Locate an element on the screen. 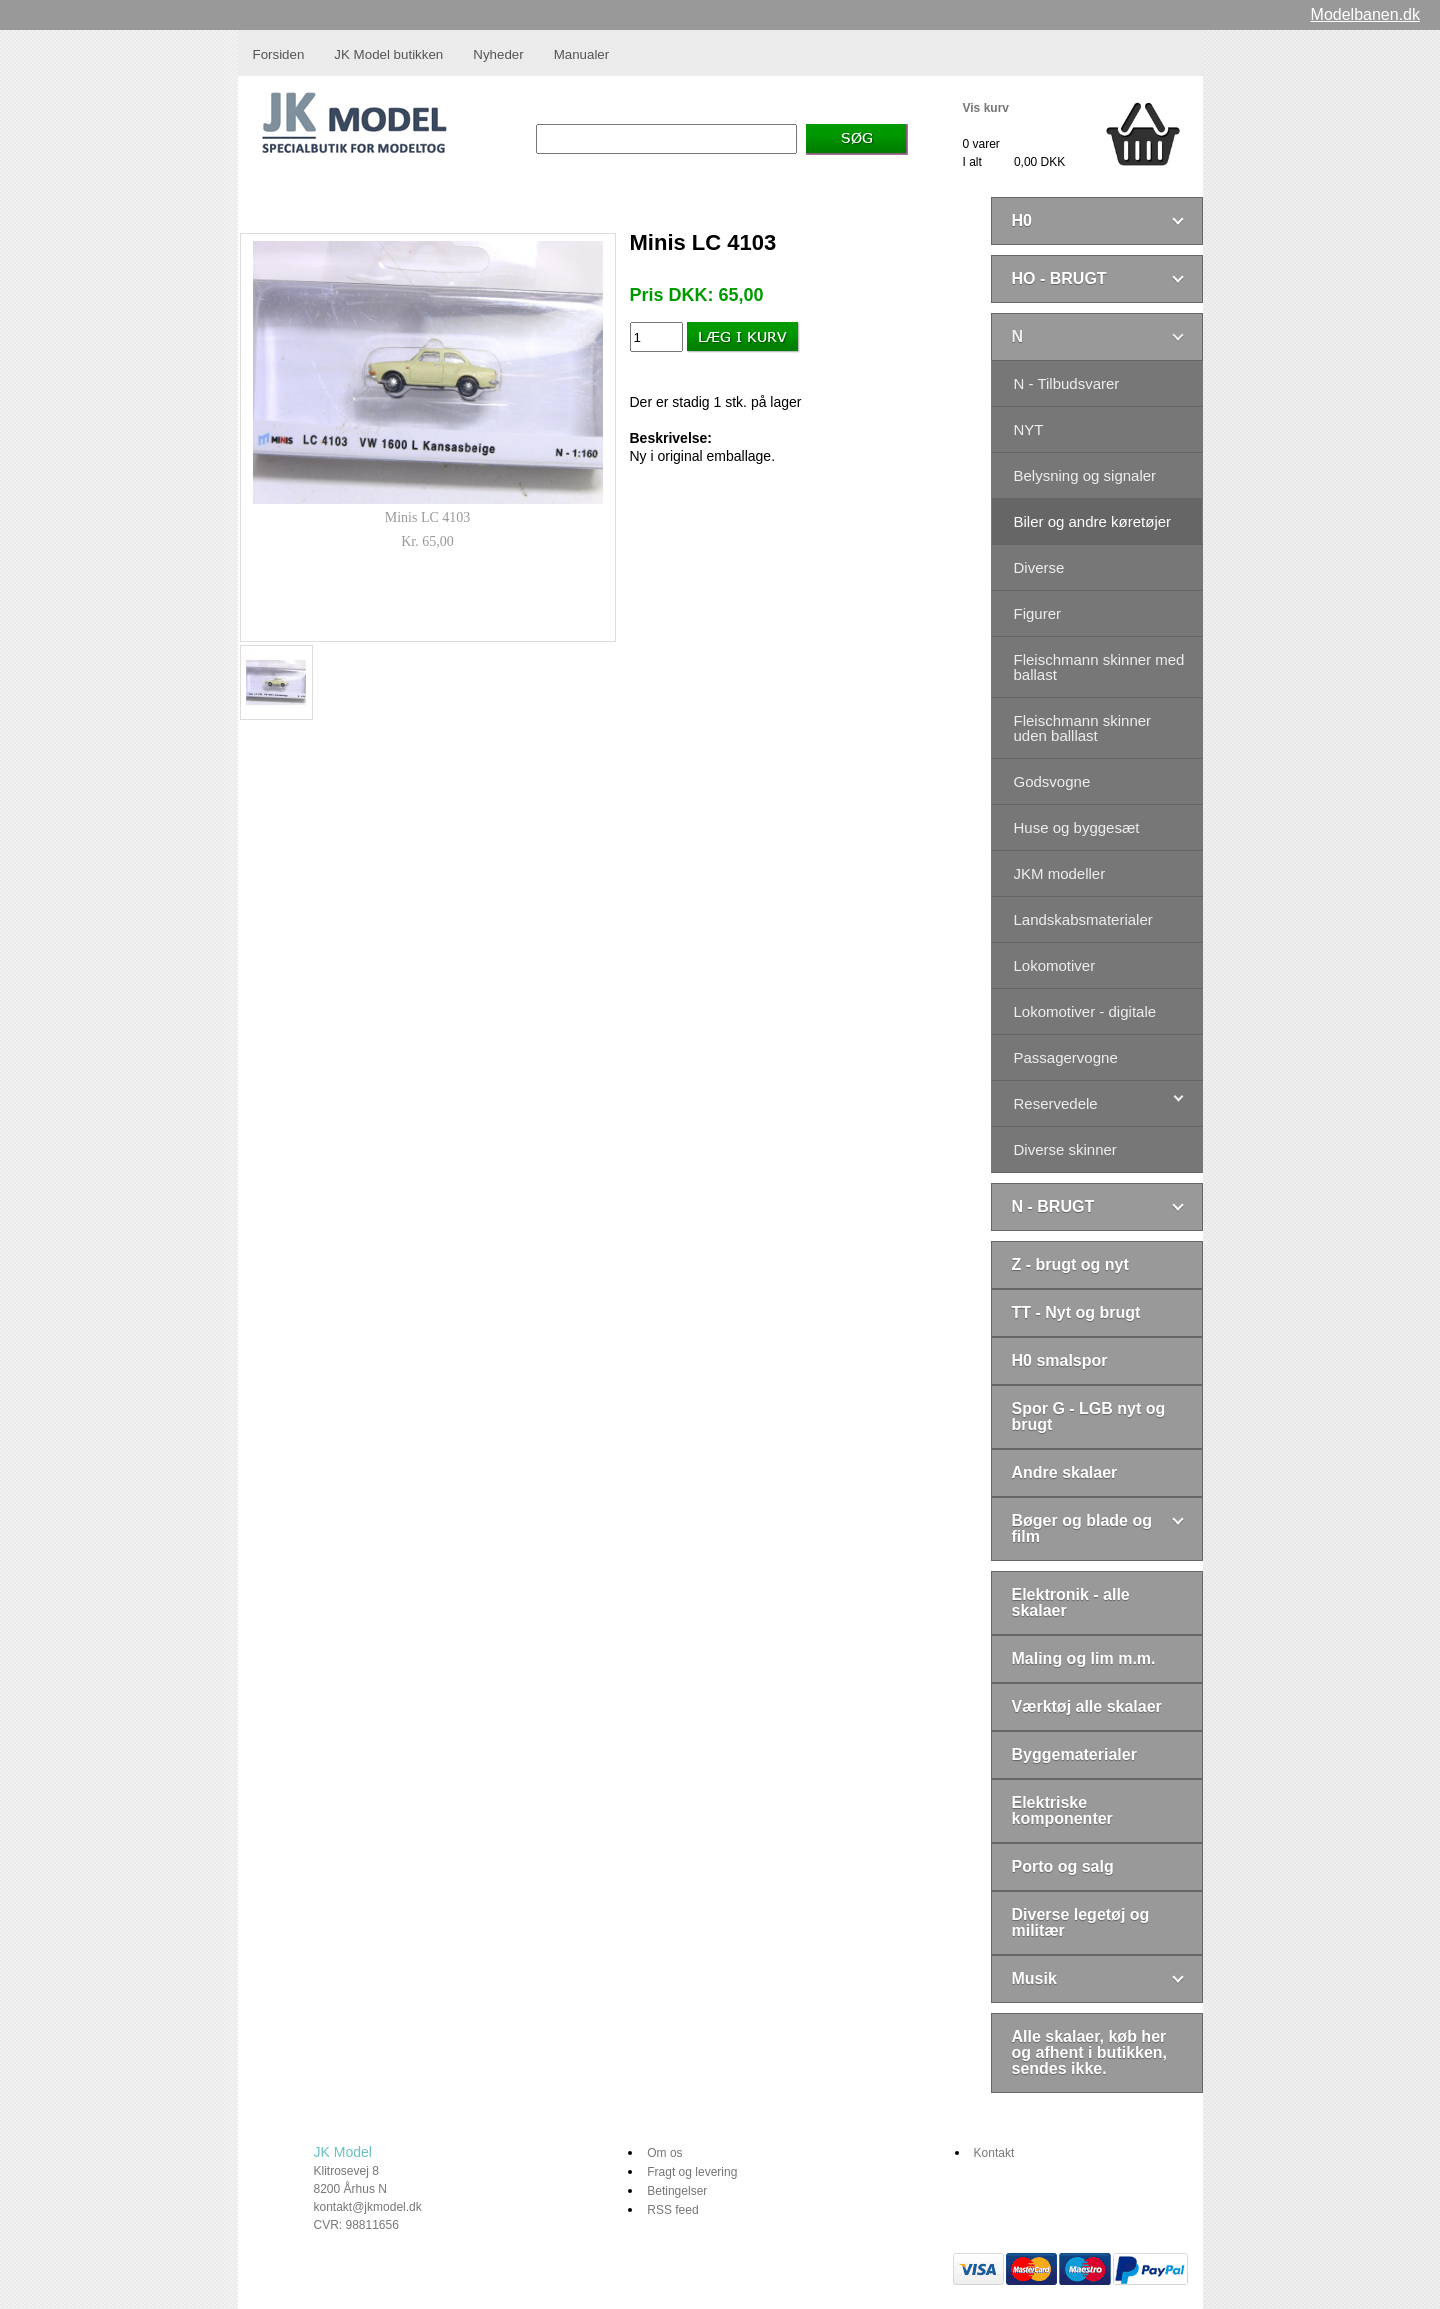 This screenshot has width=1440, height=2309. Manualer is located at coordinates (582, 54).